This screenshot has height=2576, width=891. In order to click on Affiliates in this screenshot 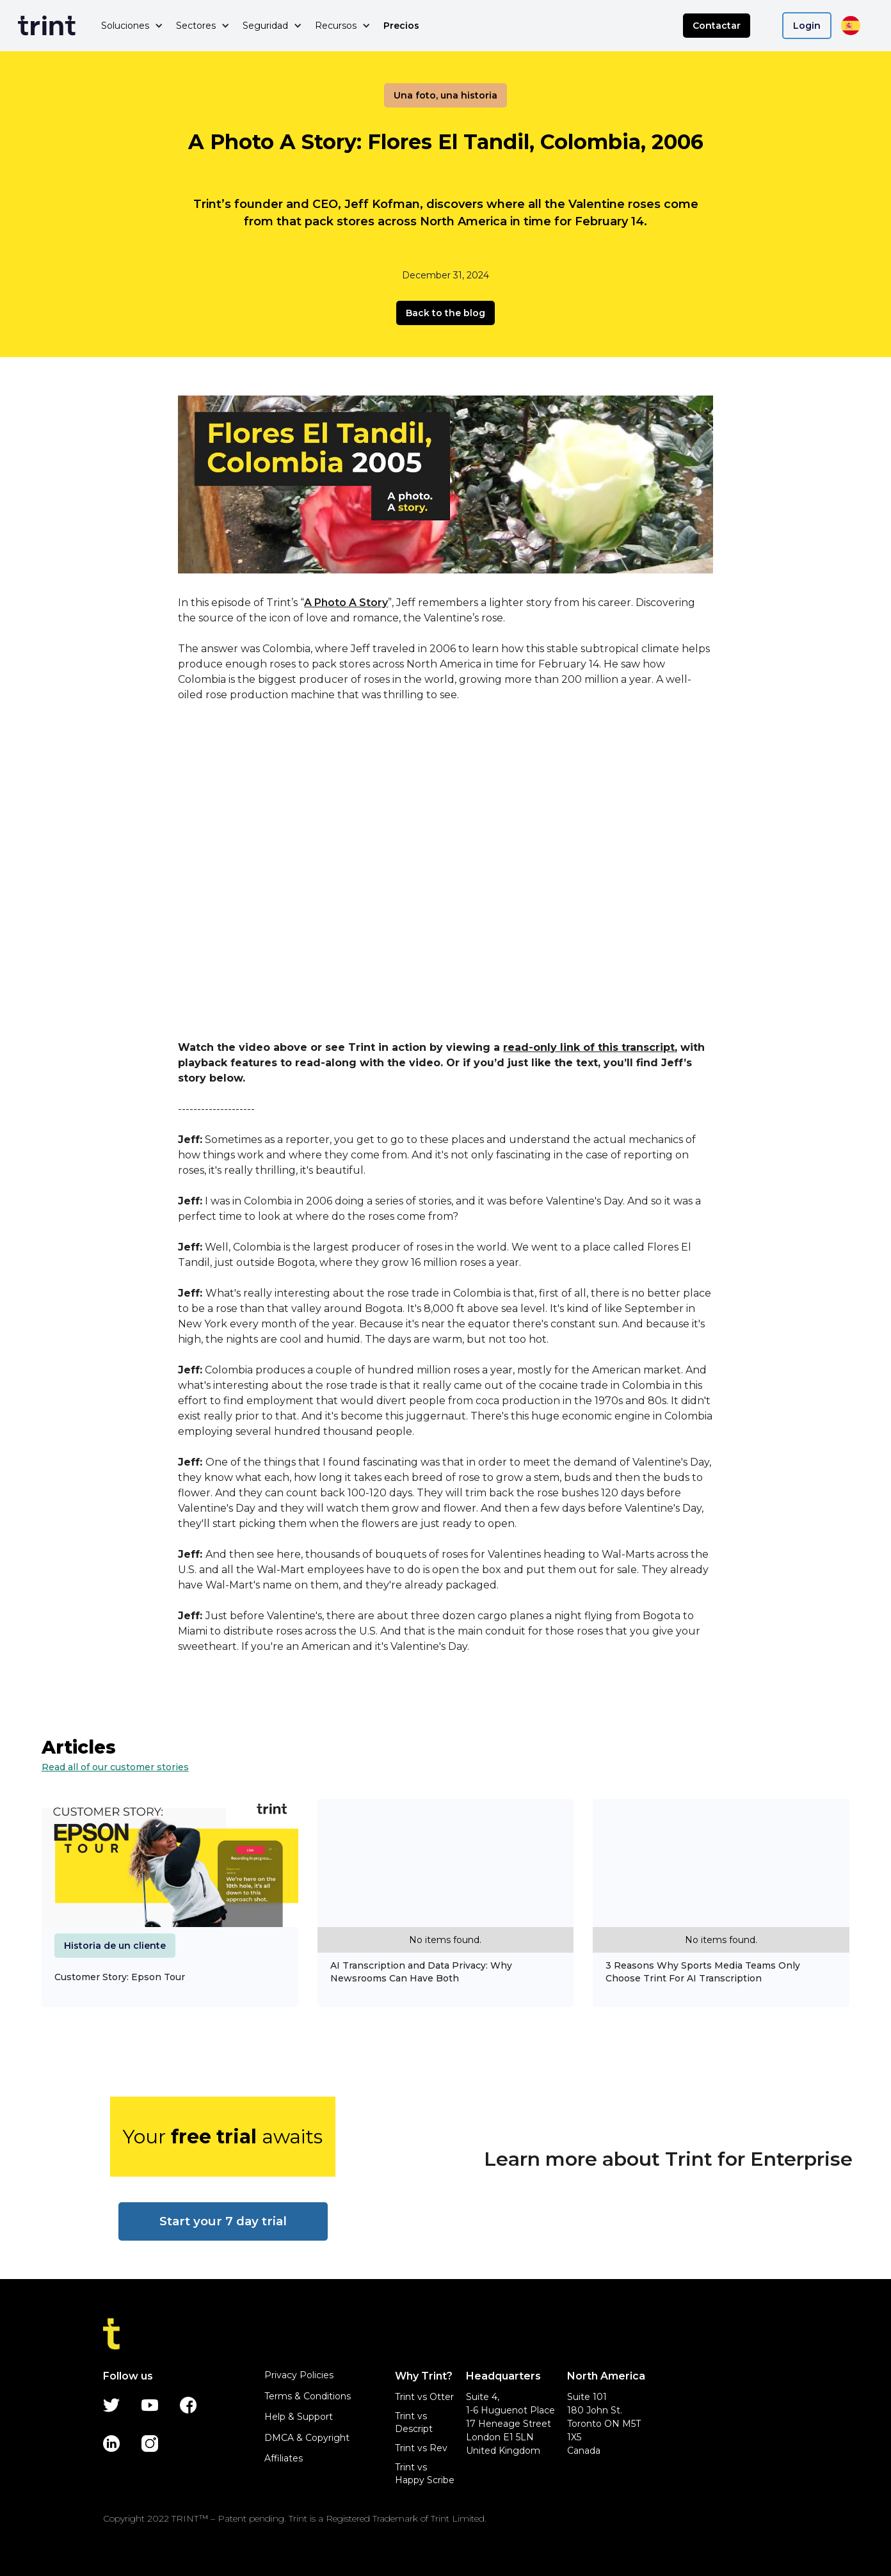, I will do `click(283, 2458)`.